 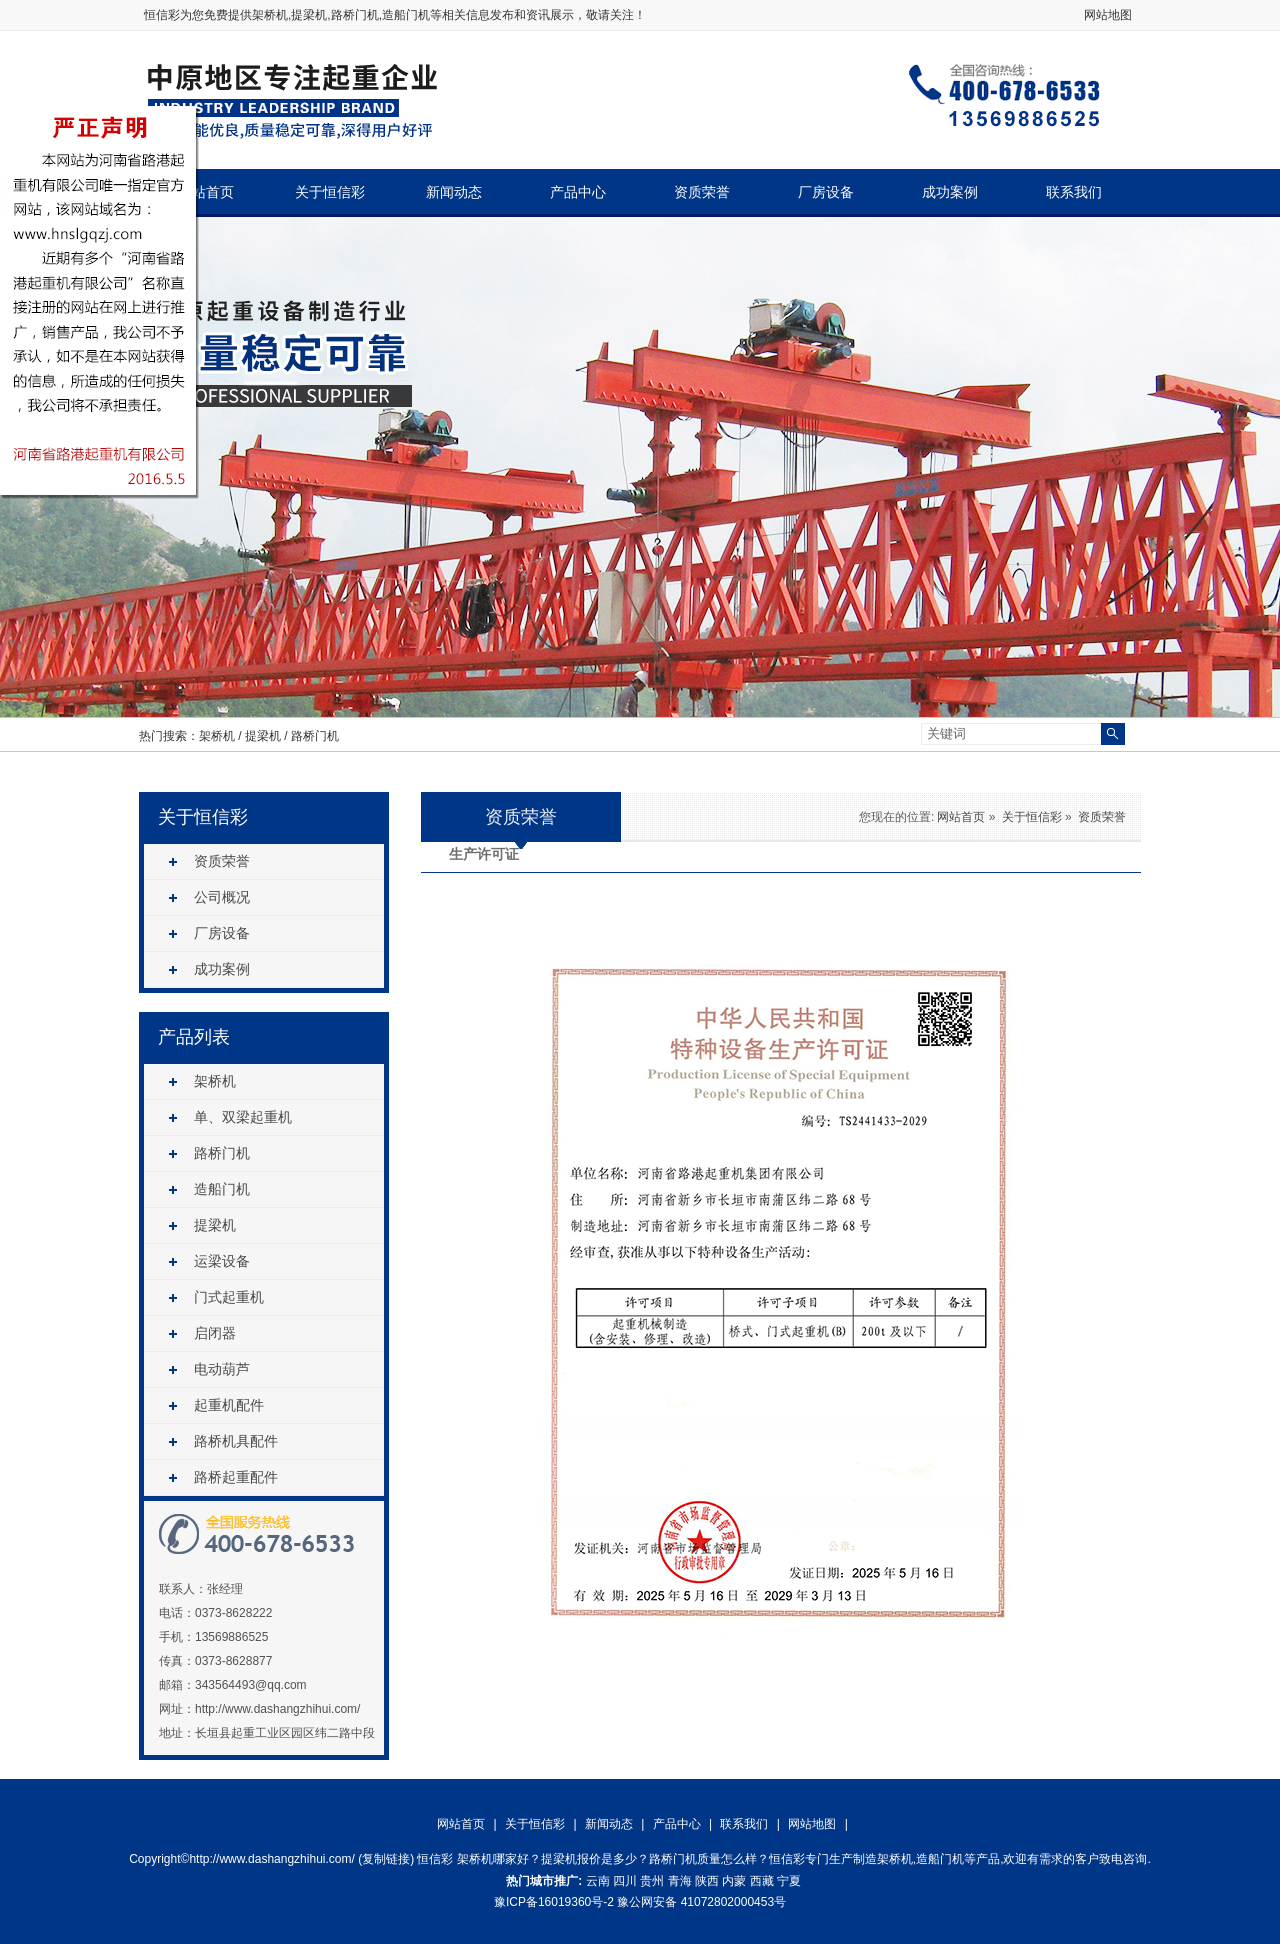 I want to click on 联系我们, so click(x=1074, y=192).